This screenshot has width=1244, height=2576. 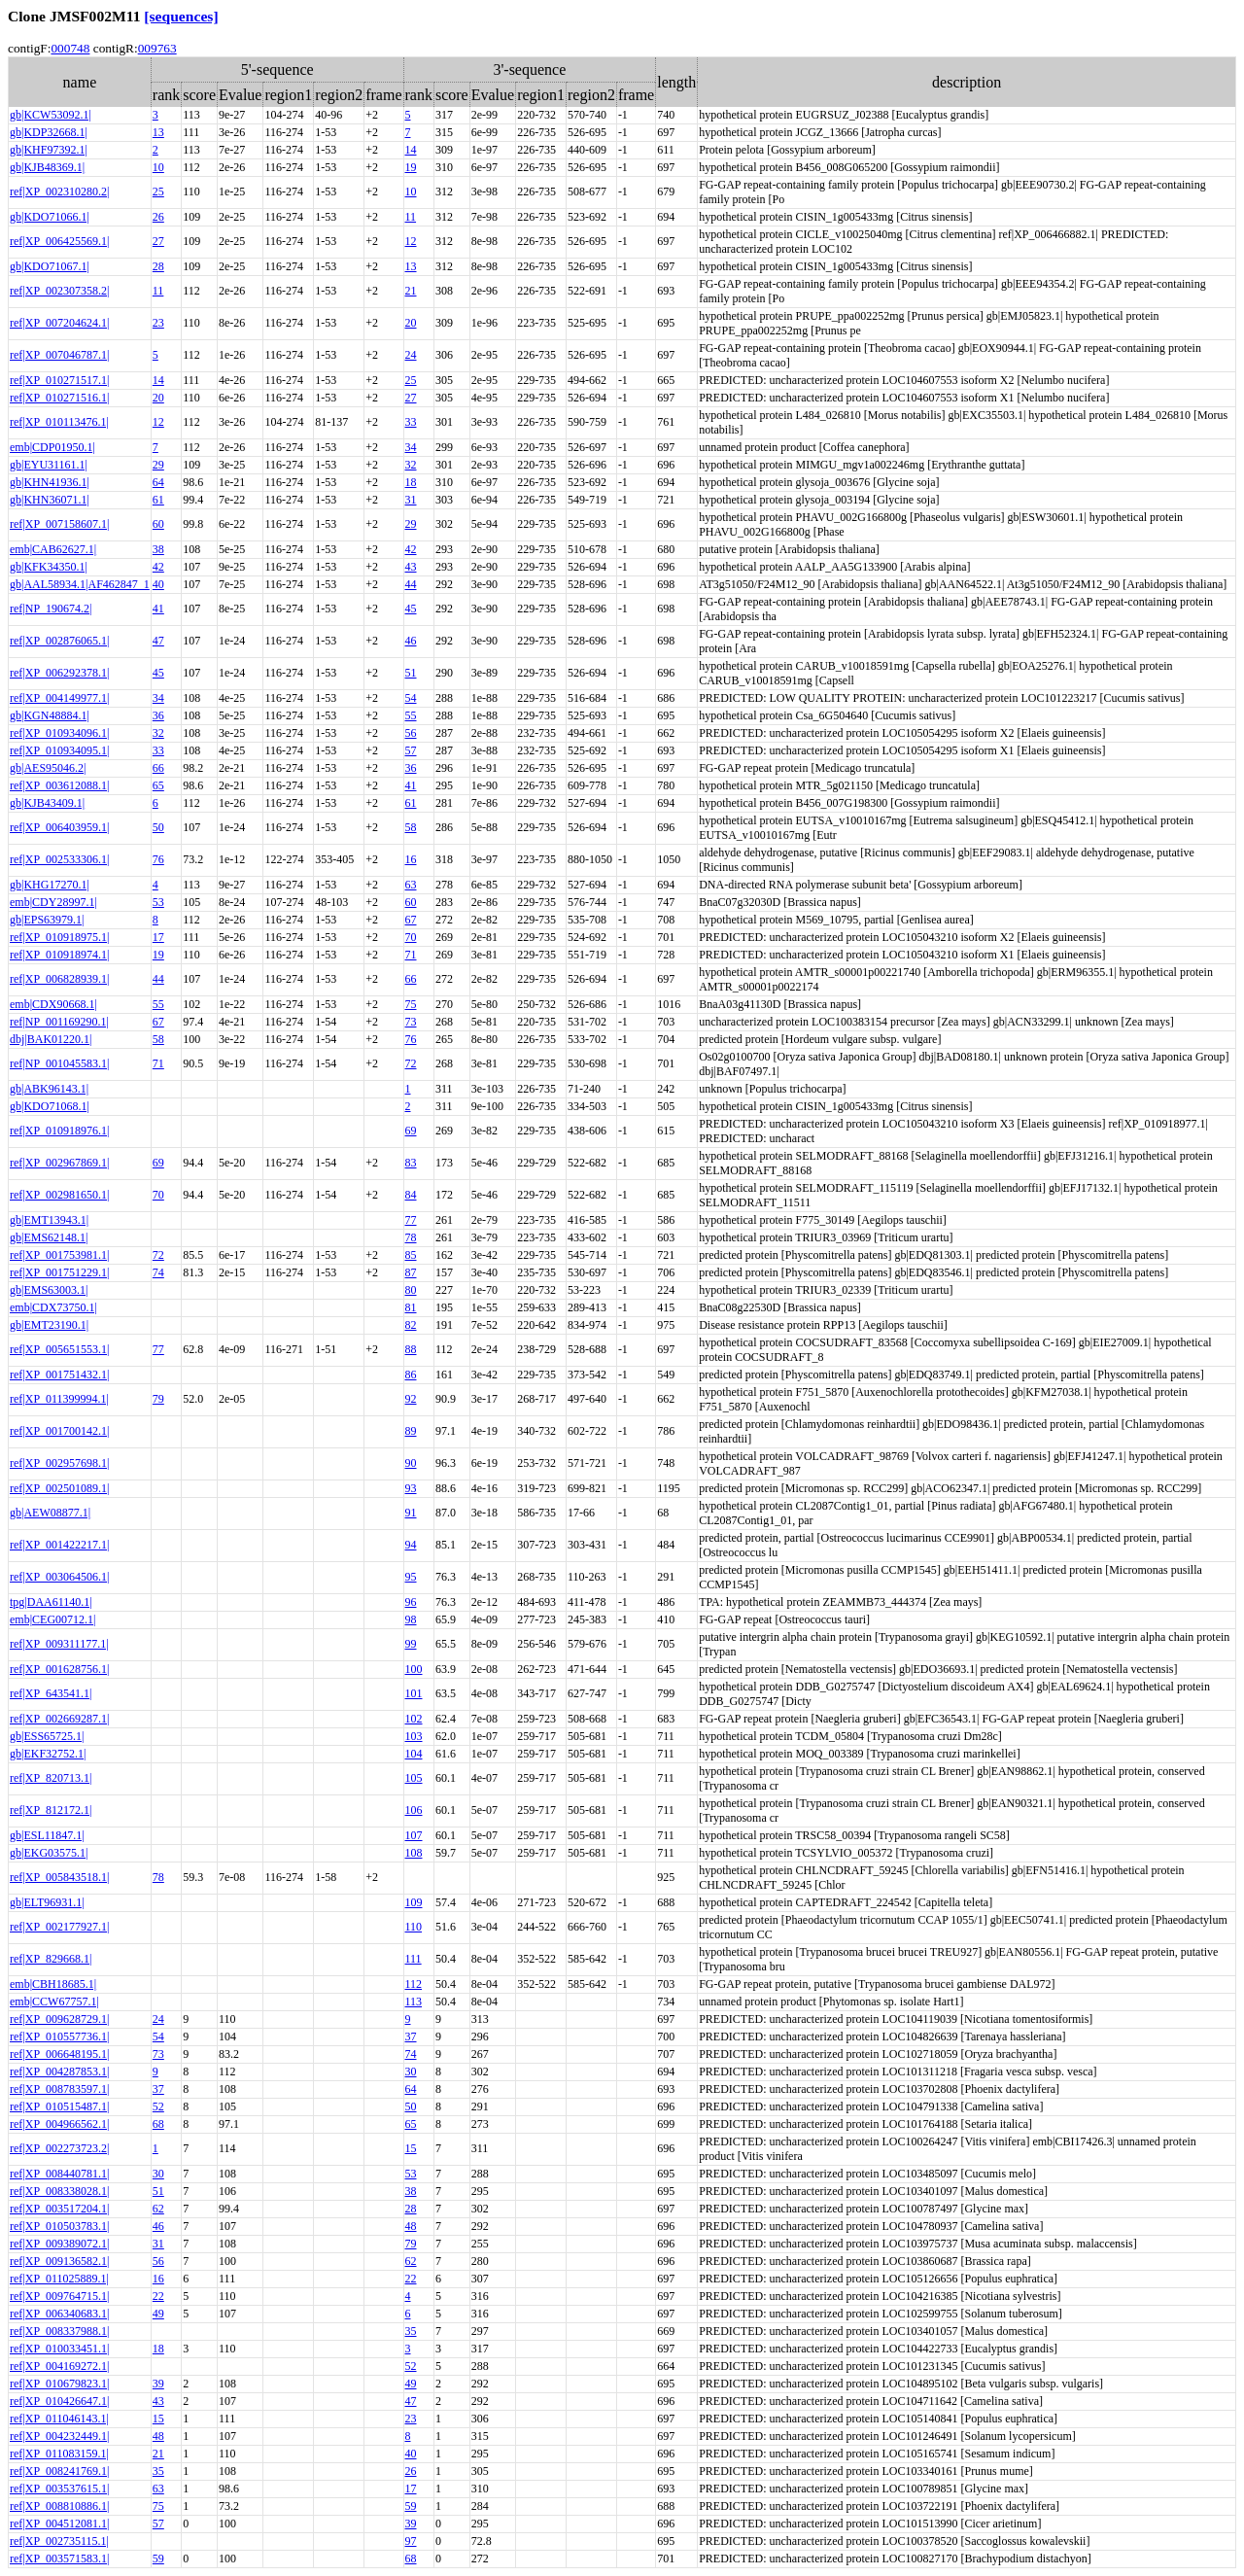 I want to click on 46, so click(x=411, y=640).